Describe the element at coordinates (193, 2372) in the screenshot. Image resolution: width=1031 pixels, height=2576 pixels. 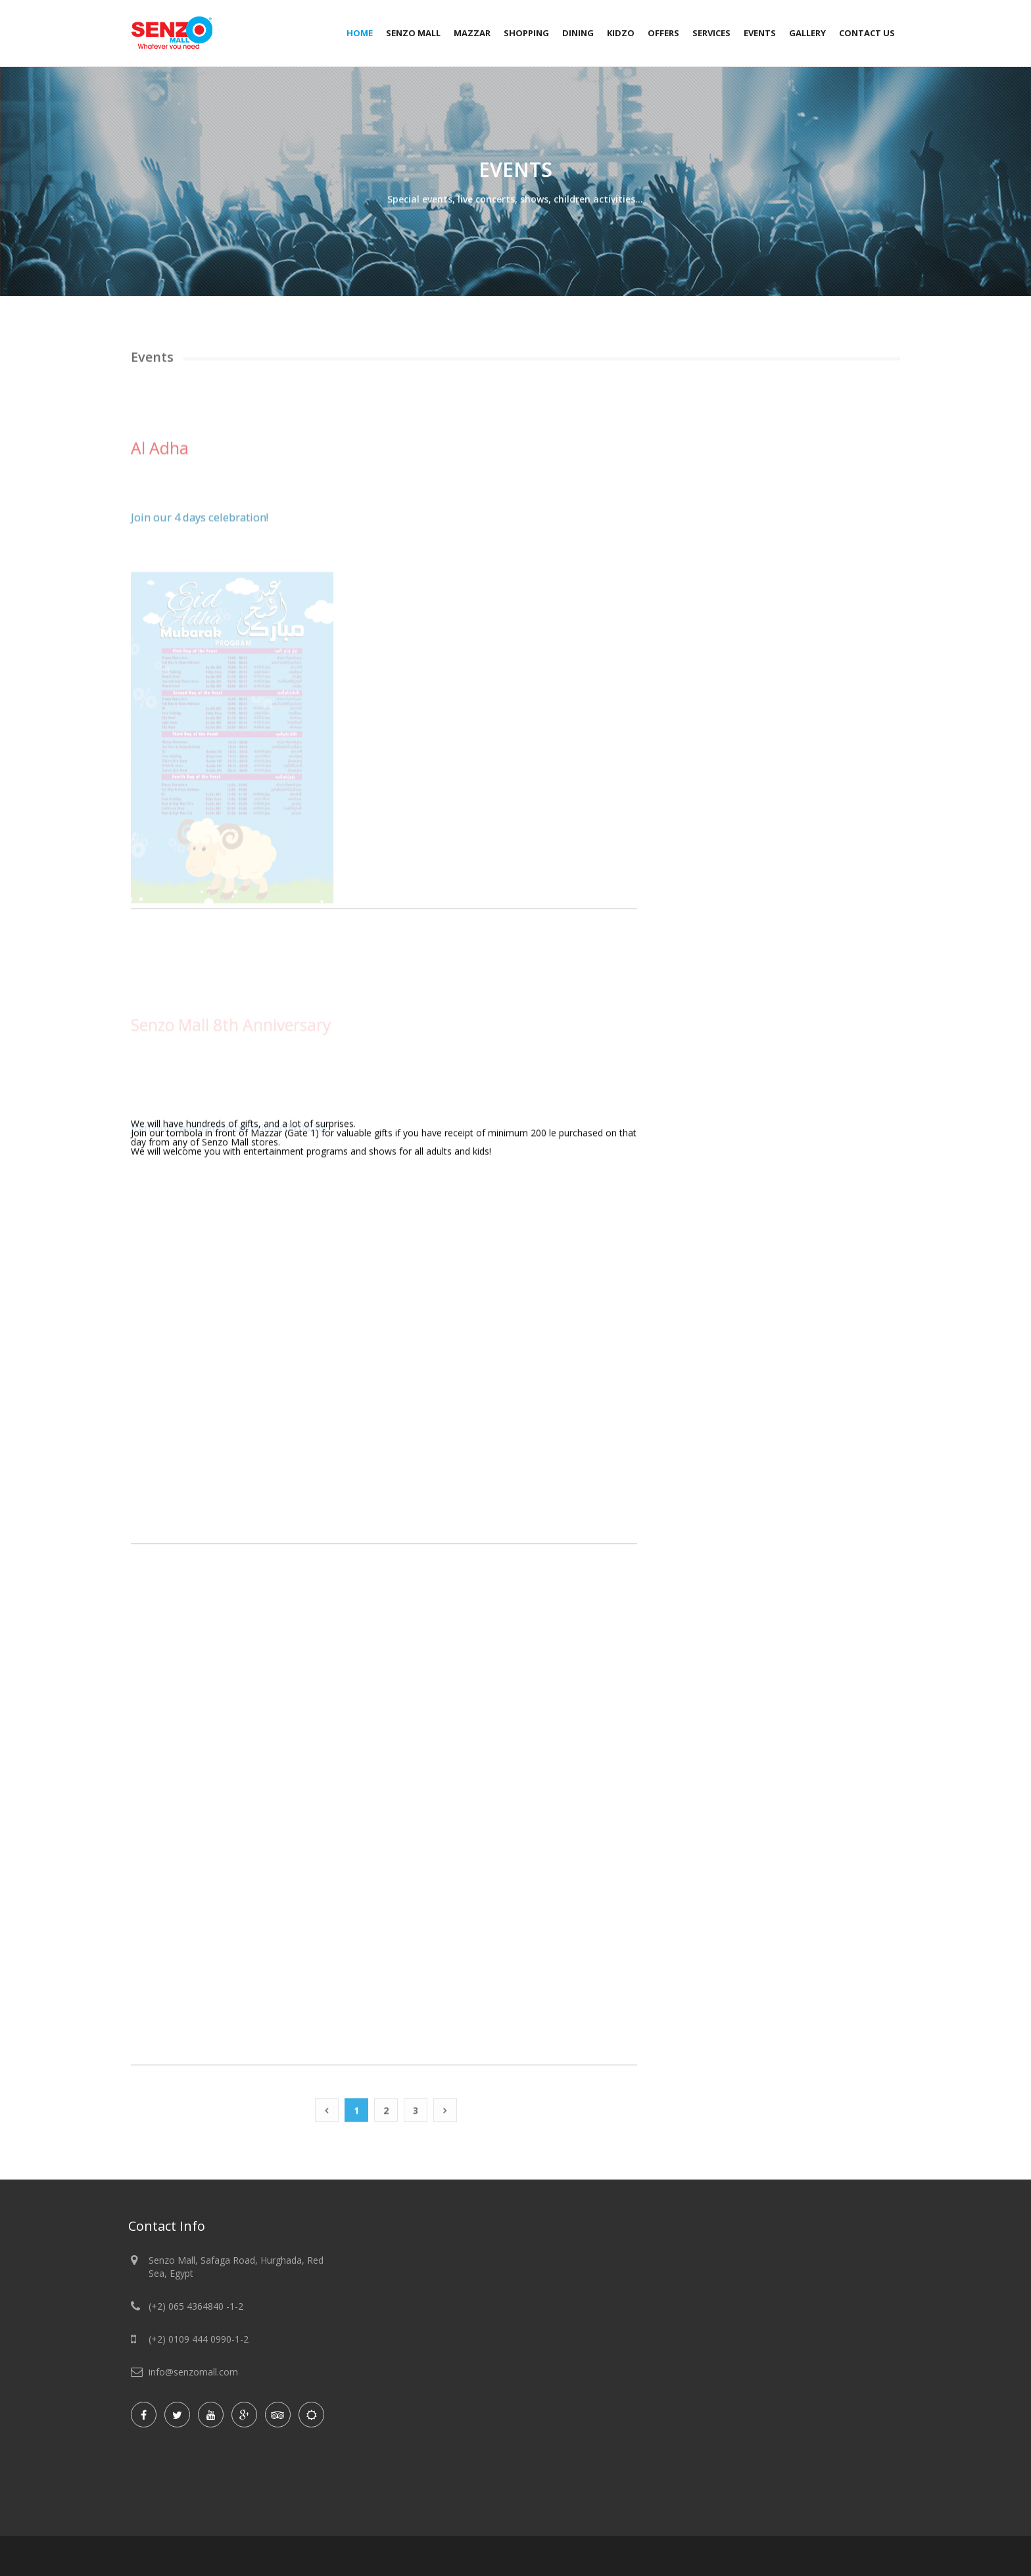
I see `info@senzomall.com` at that location.